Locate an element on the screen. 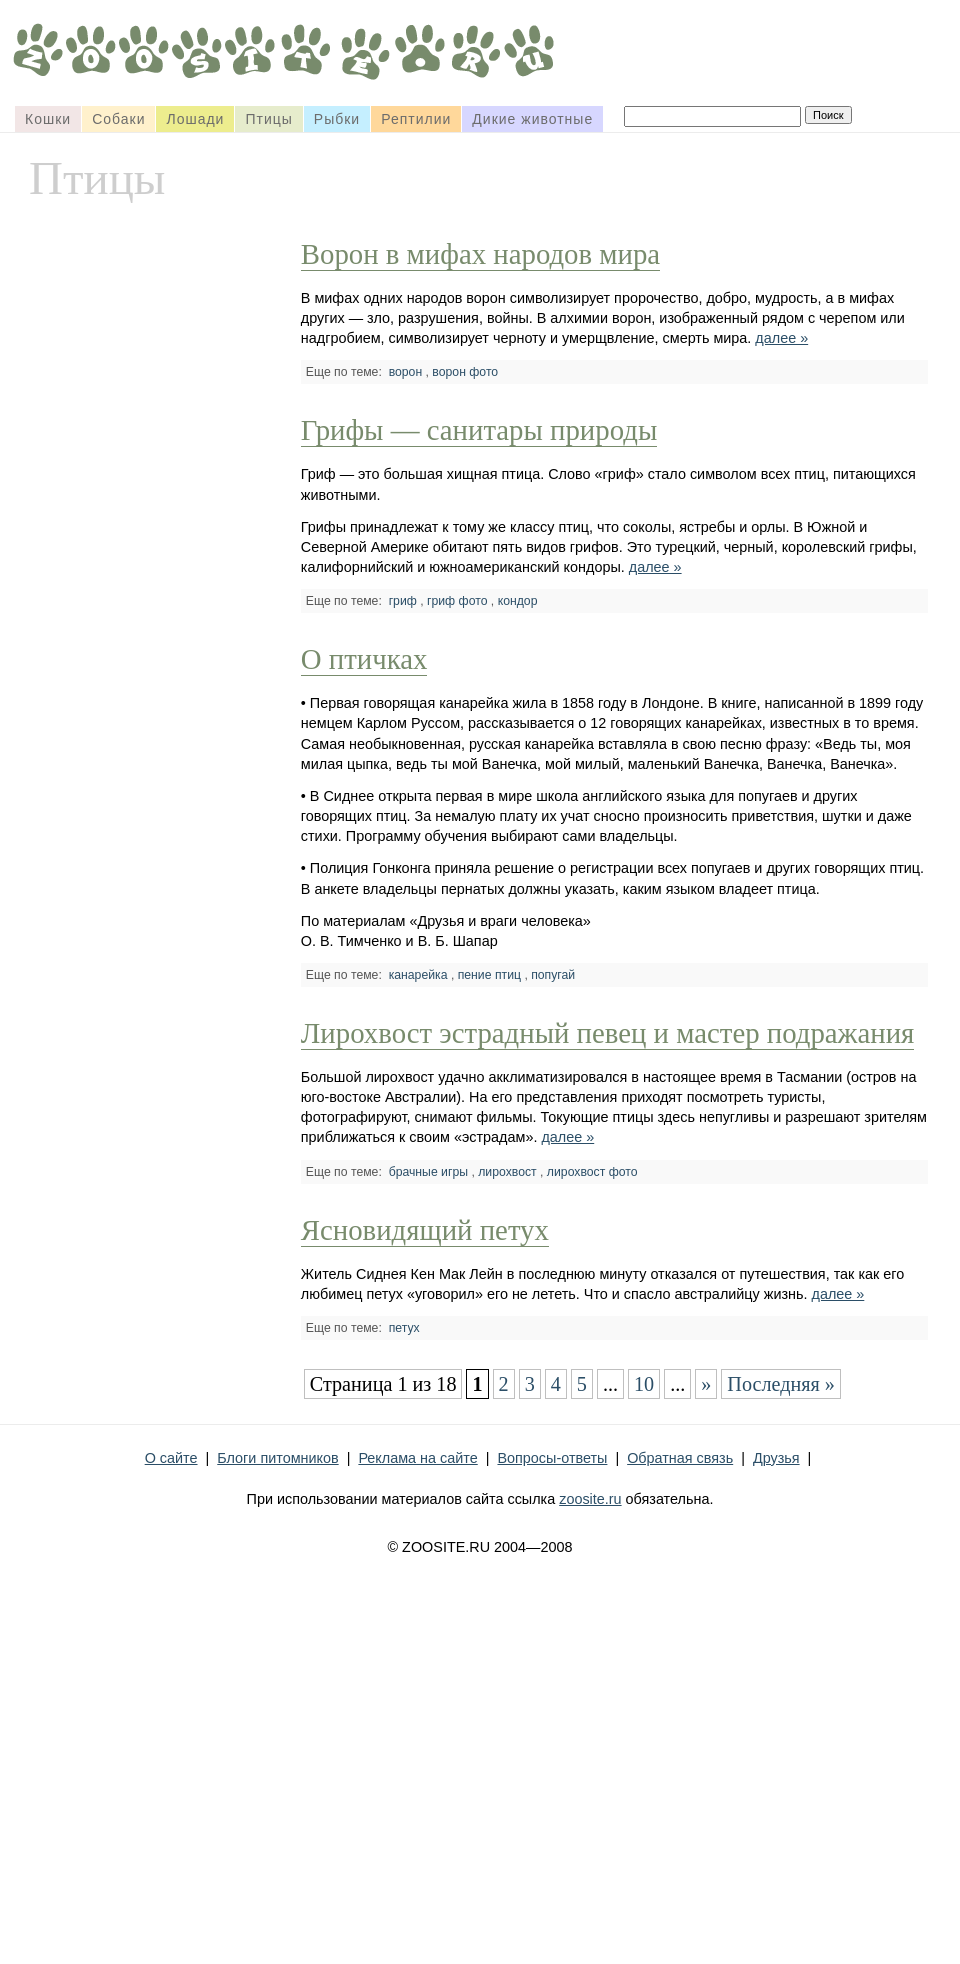 Image resolution: width=960 pixels, height=1964 pixels. ворон is located at coordinates (406, 372).